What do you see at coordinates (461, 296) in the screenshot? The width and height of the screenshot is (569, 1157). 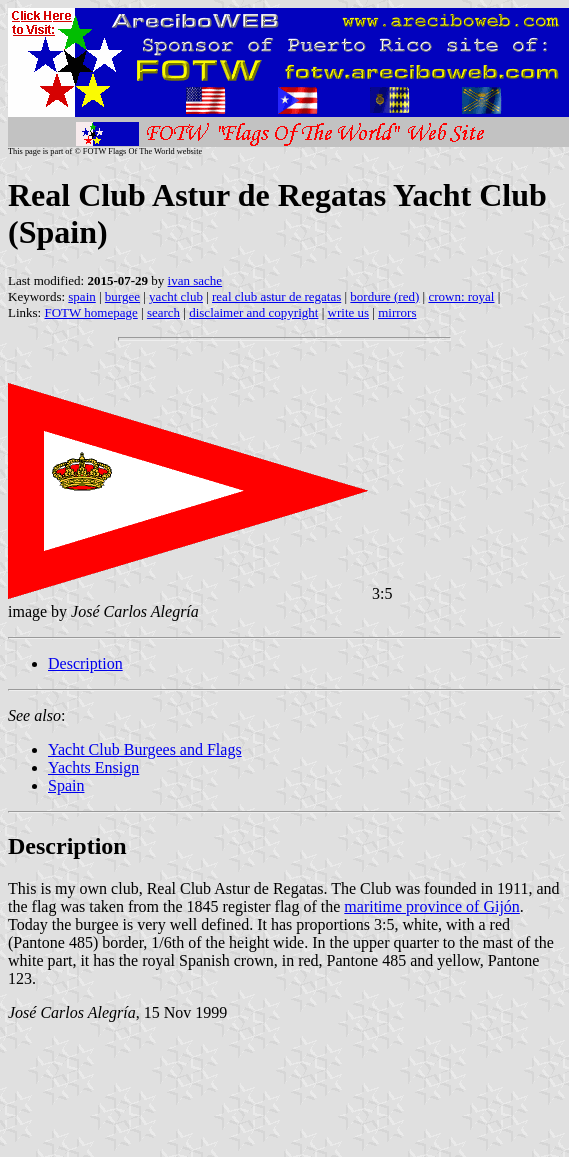 I see `crown: royal` at bounding box center [461, 296].